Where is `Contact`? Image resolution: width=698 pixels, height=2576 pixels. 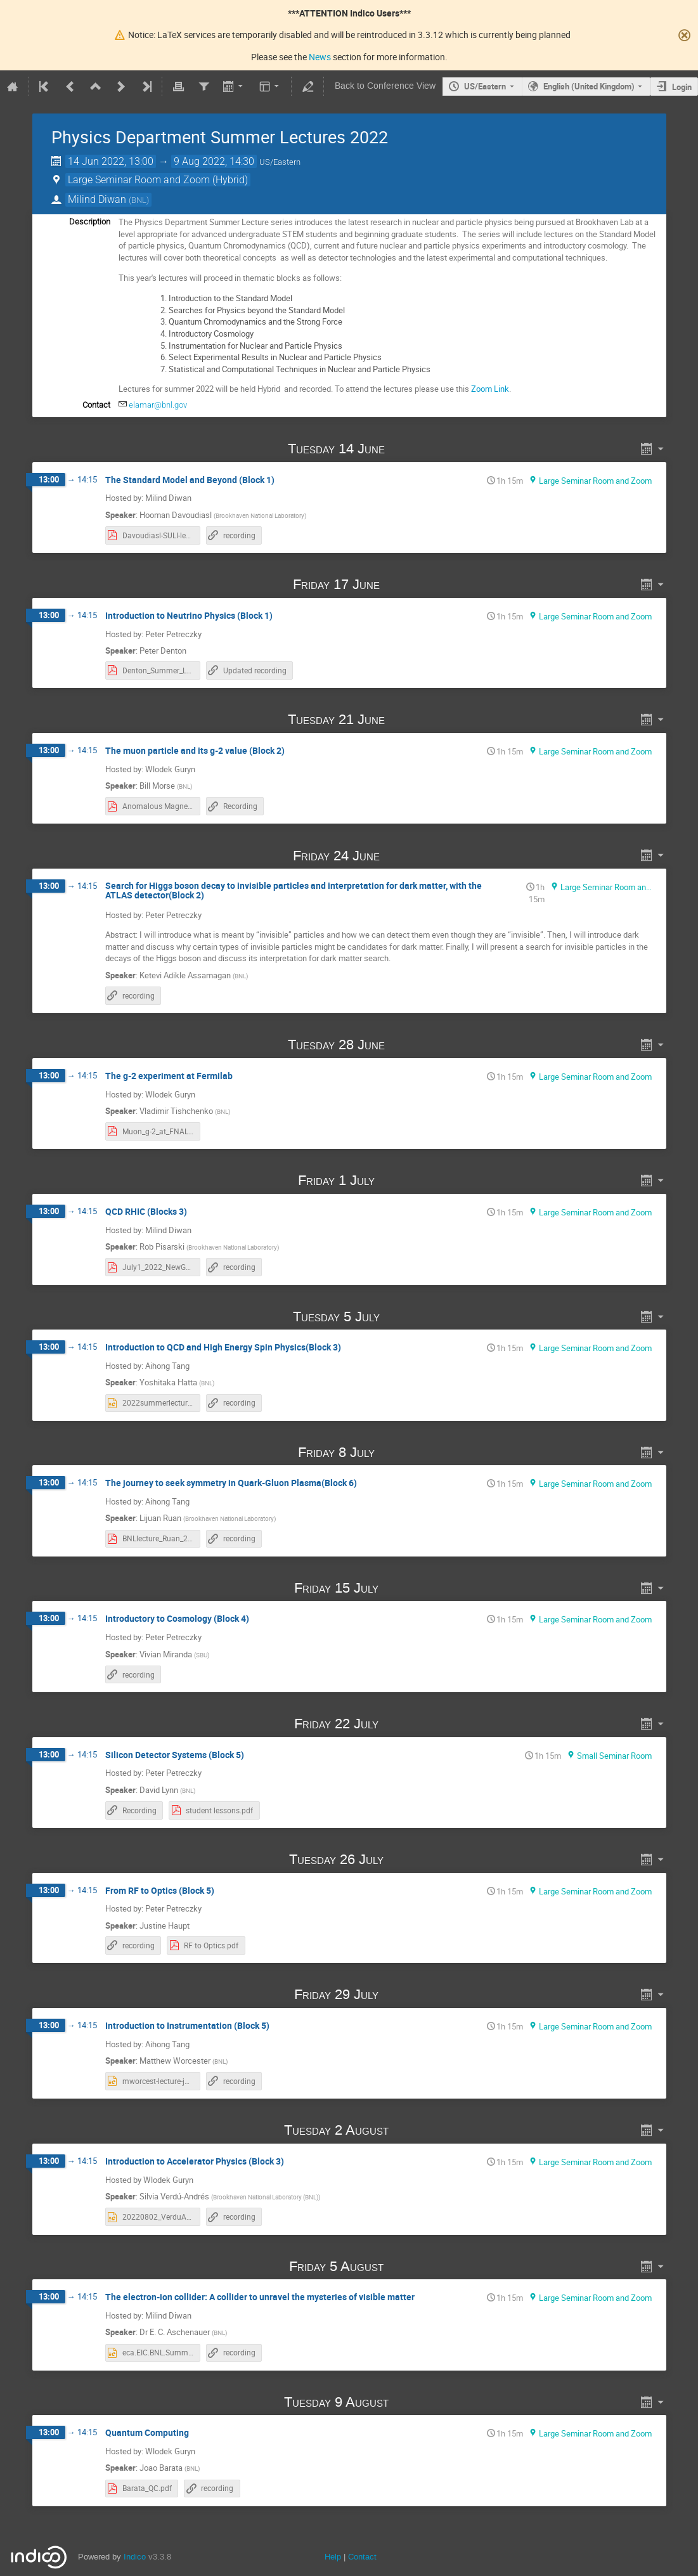
Contact is located at coordinates (362, 2556).